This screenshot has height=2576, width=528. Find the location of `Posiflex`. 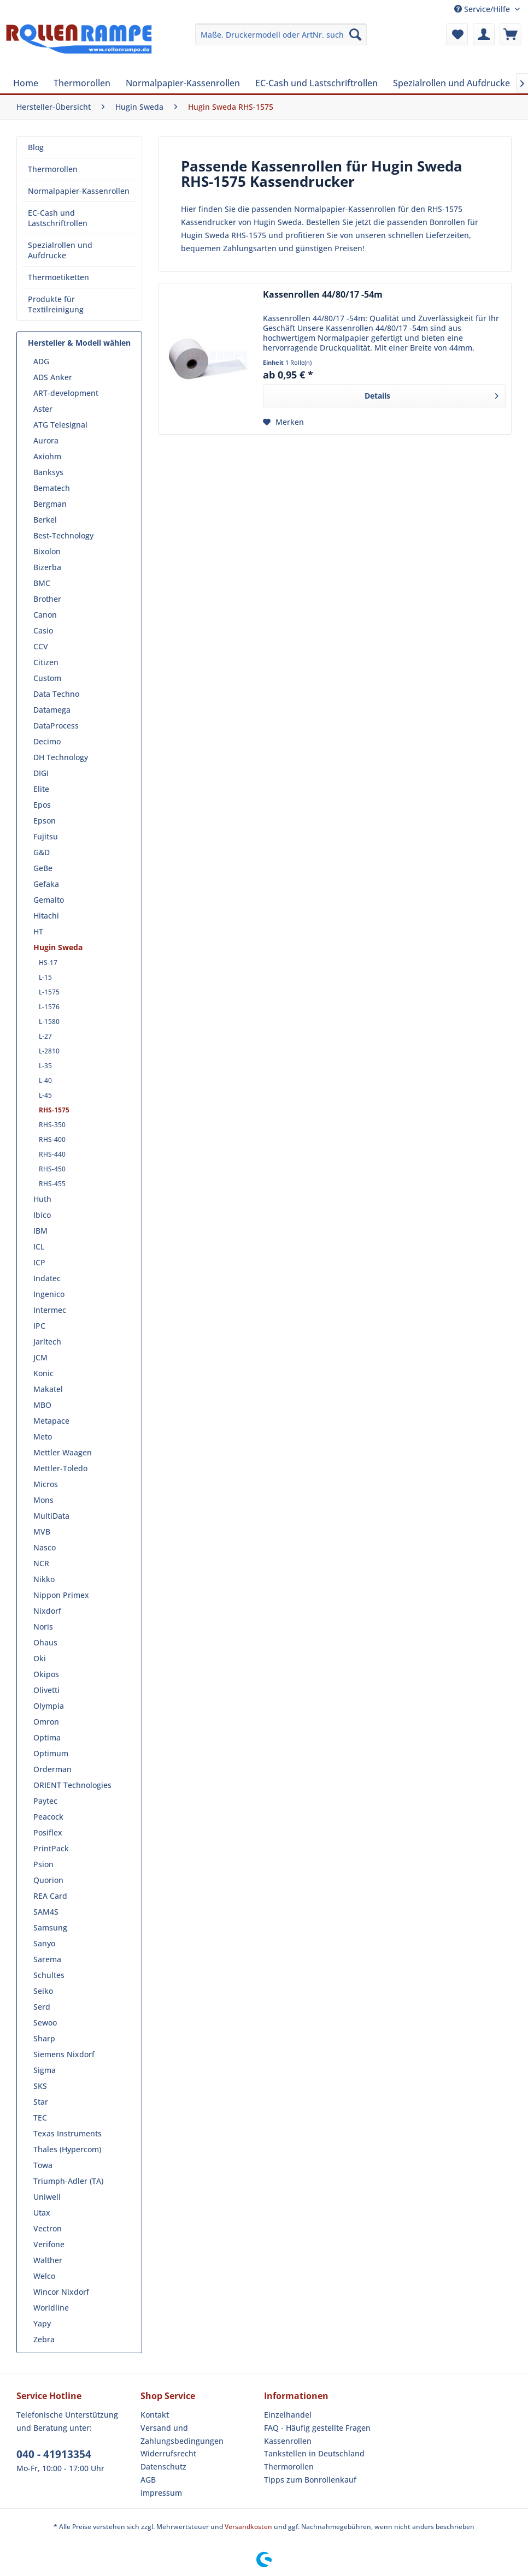

Posiflex is located at coordinates (47, 1832).